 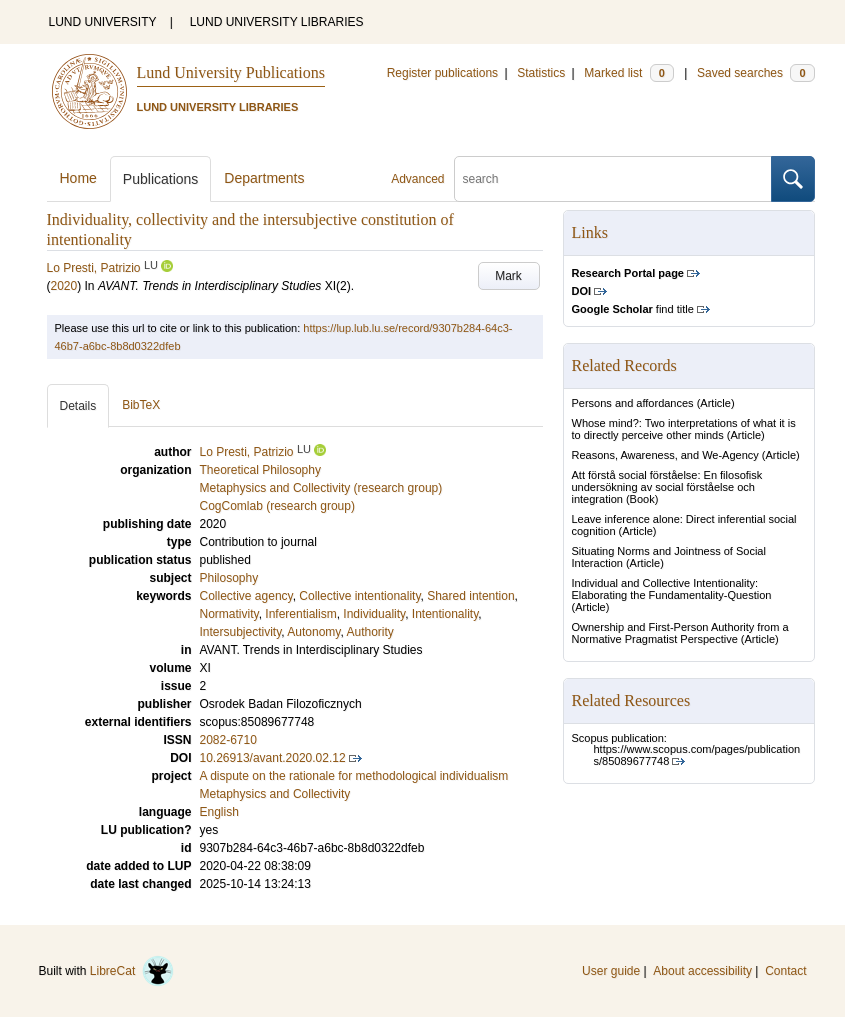 I want to click on Individual and Collective Intentionality: Elaborating the Fundamentality-Question, so click(x=672, y=589).